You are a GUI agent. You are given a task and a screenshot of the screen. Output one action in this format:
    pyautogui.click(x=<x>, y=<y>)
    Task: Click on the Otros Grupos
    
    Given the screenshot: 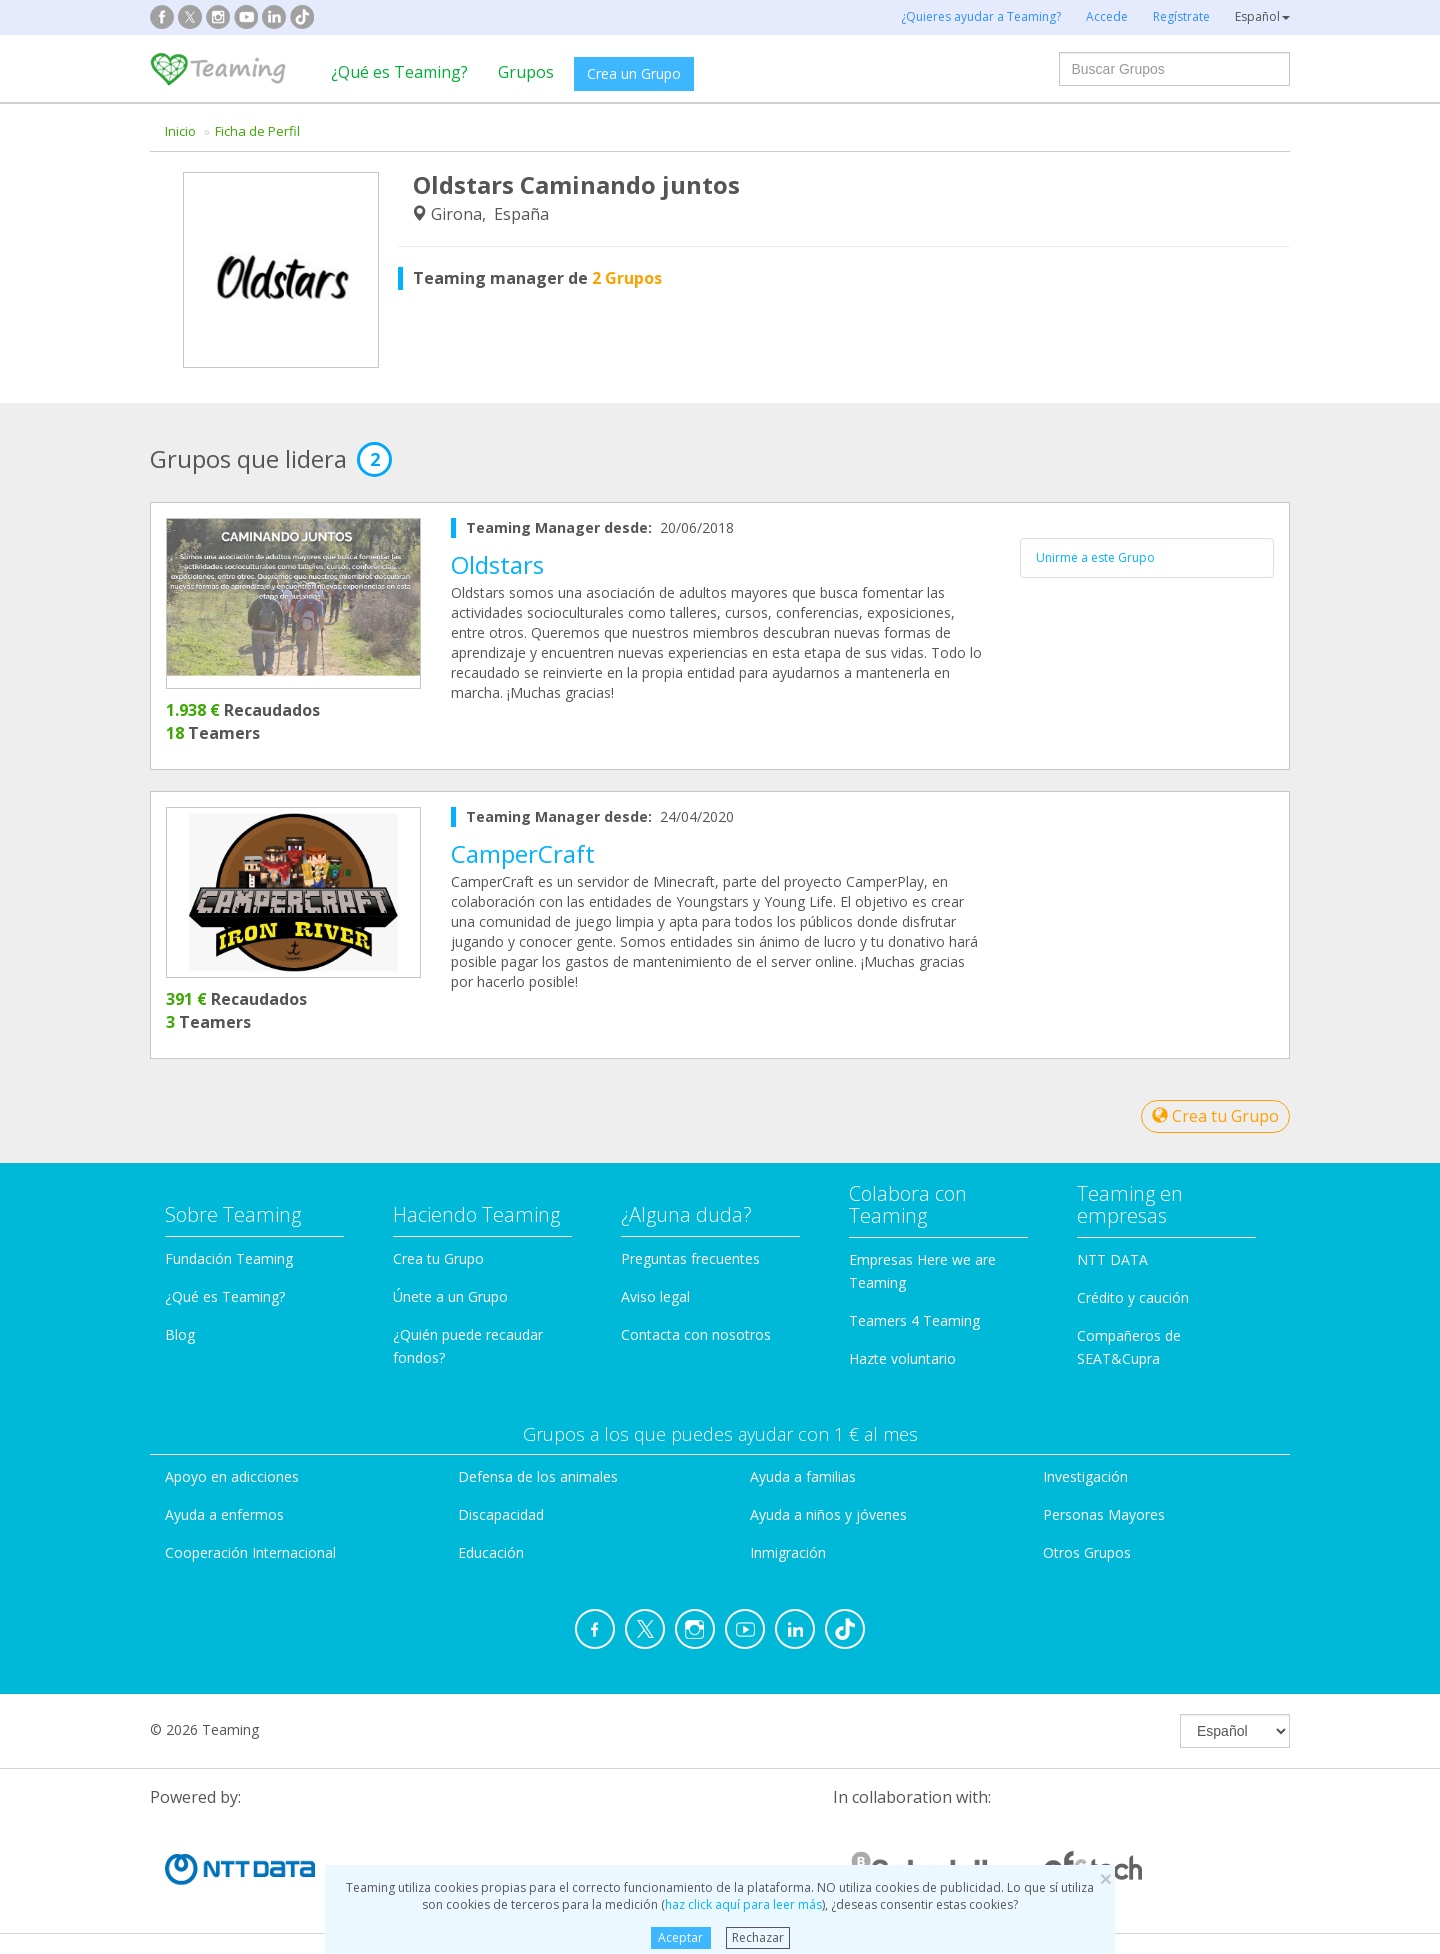 What is the action you would take?
    pyautogui.click(x=1087, y=1552)
    